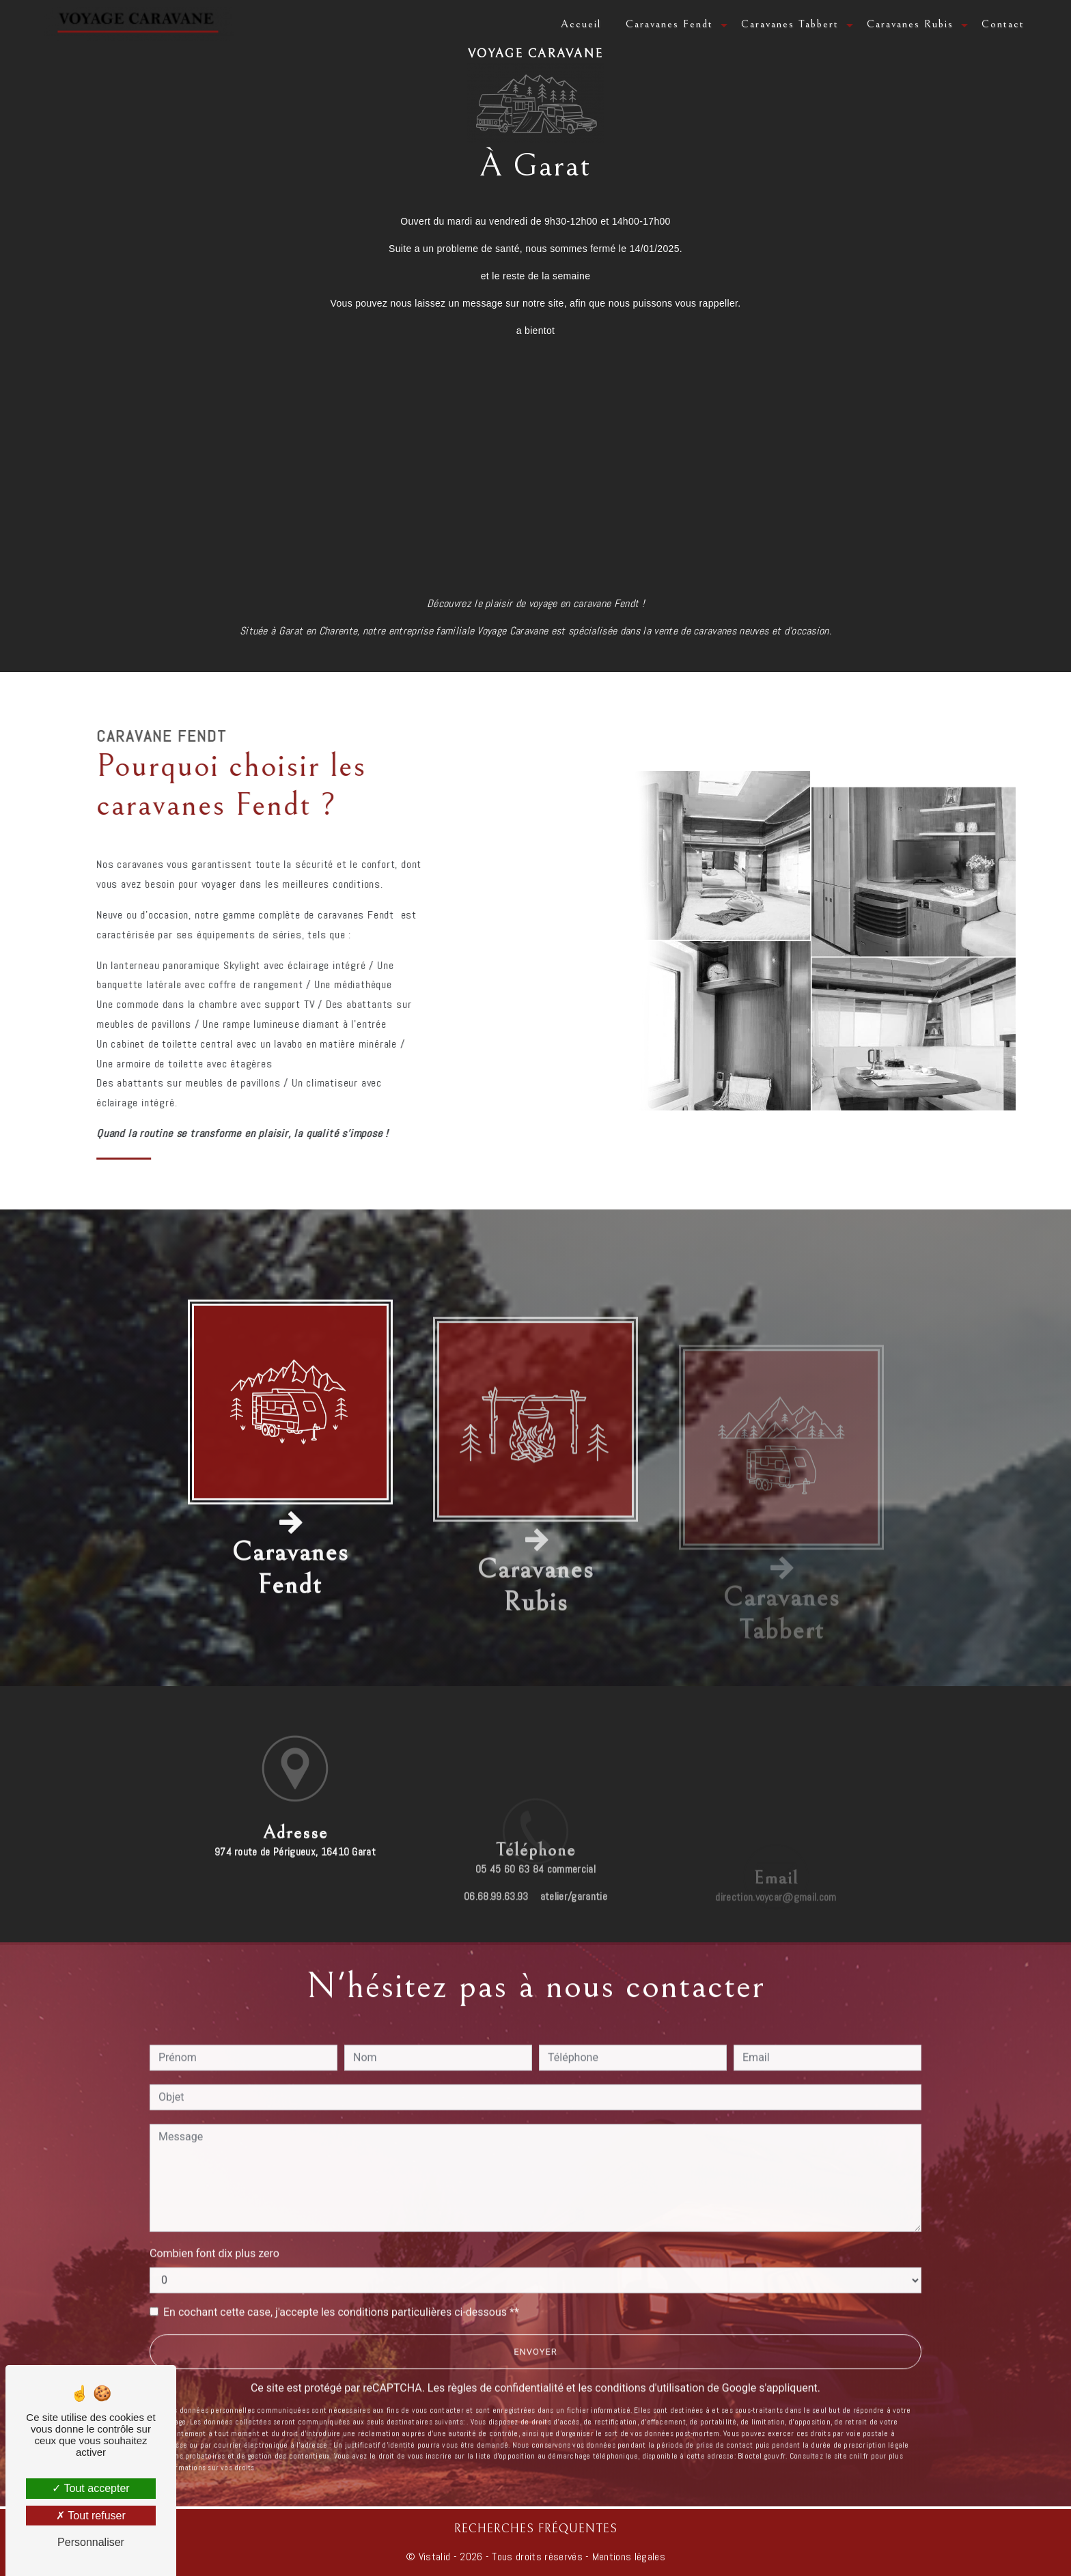  I want to click on Recherches fréquentes [button], so click(535, 2529).